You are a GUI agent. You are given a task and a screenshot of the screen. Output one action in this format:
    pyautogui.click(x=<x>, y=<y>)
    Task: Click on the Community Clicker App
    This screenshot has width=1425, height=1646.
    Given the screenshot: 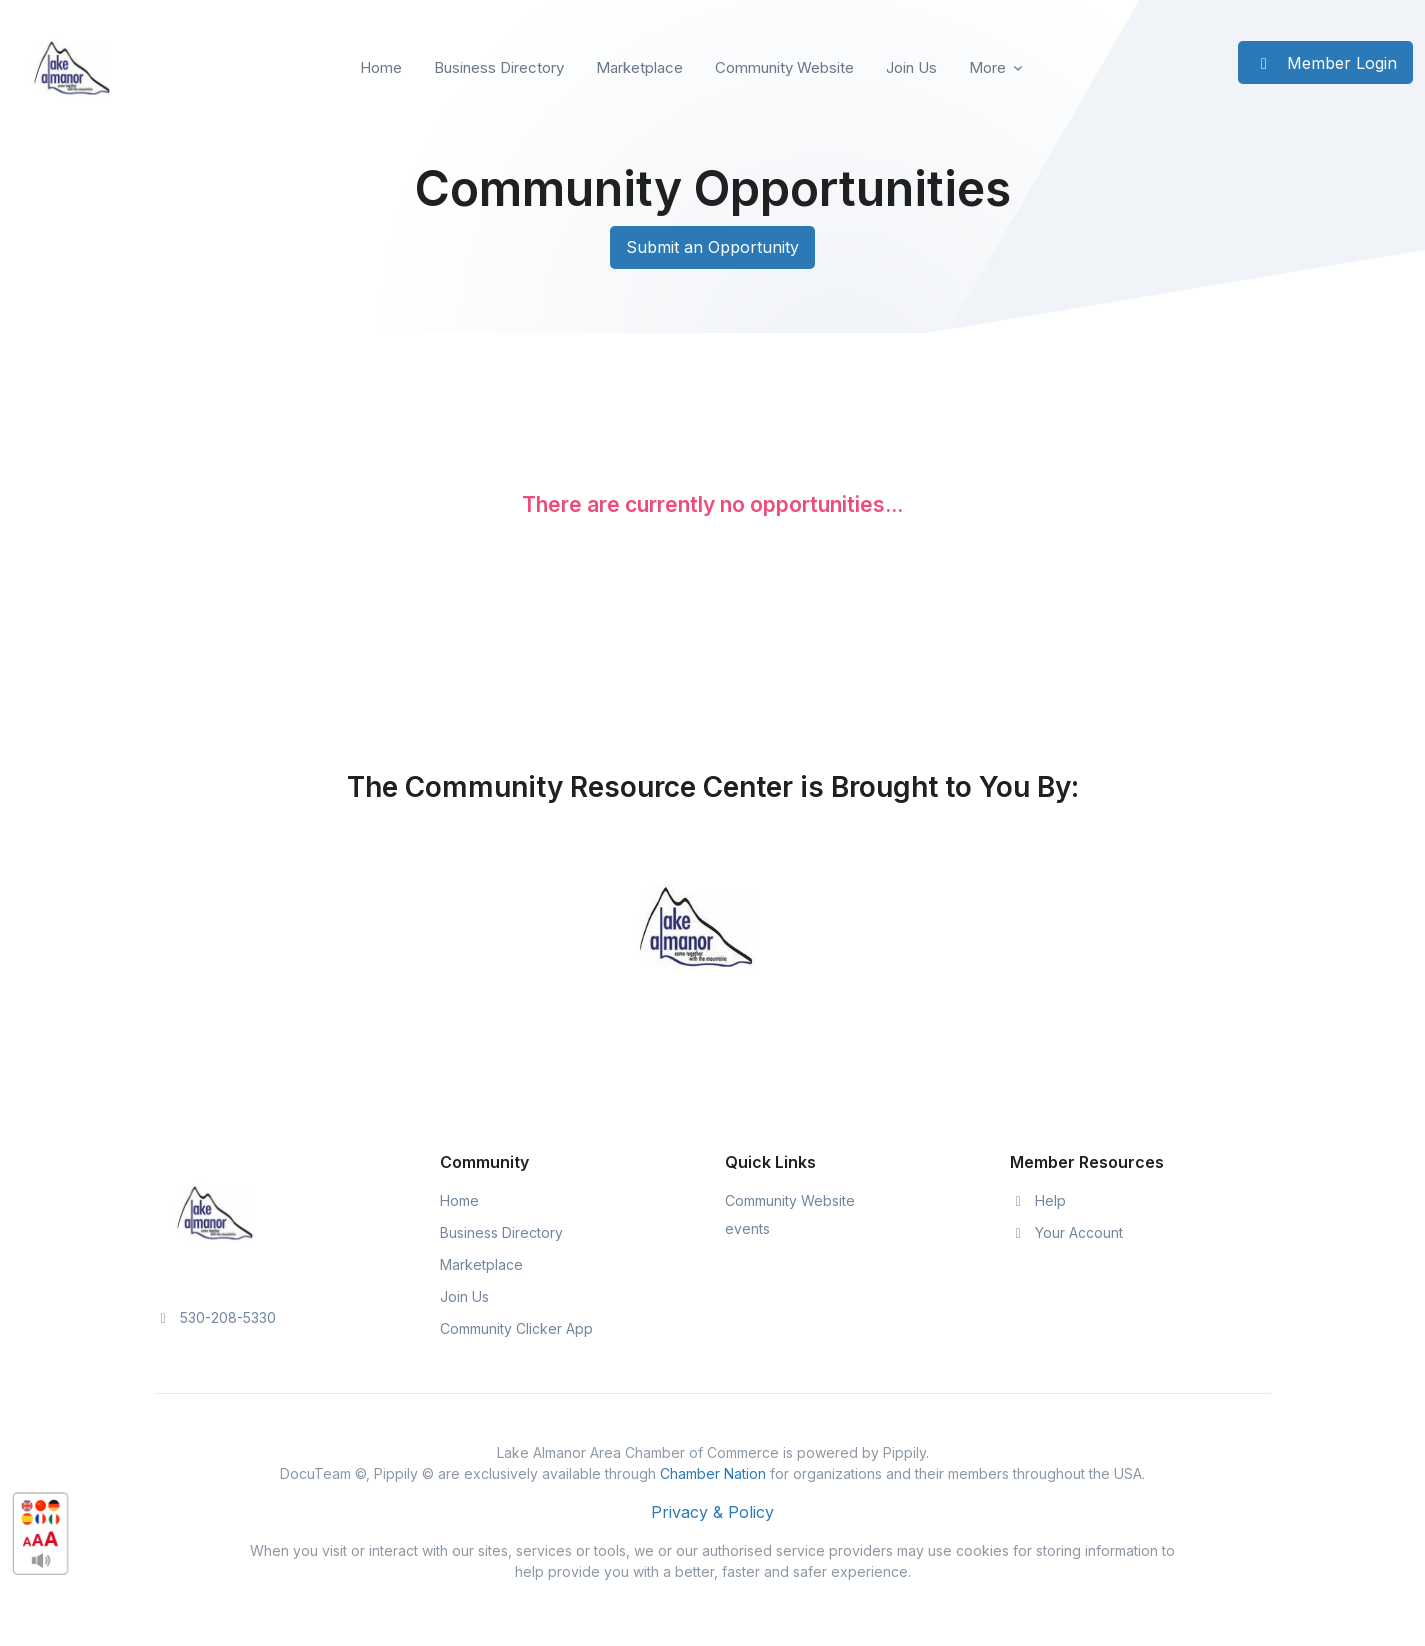 What is the action you would take?
    pyautogui.click(x=516, y=1328)
    